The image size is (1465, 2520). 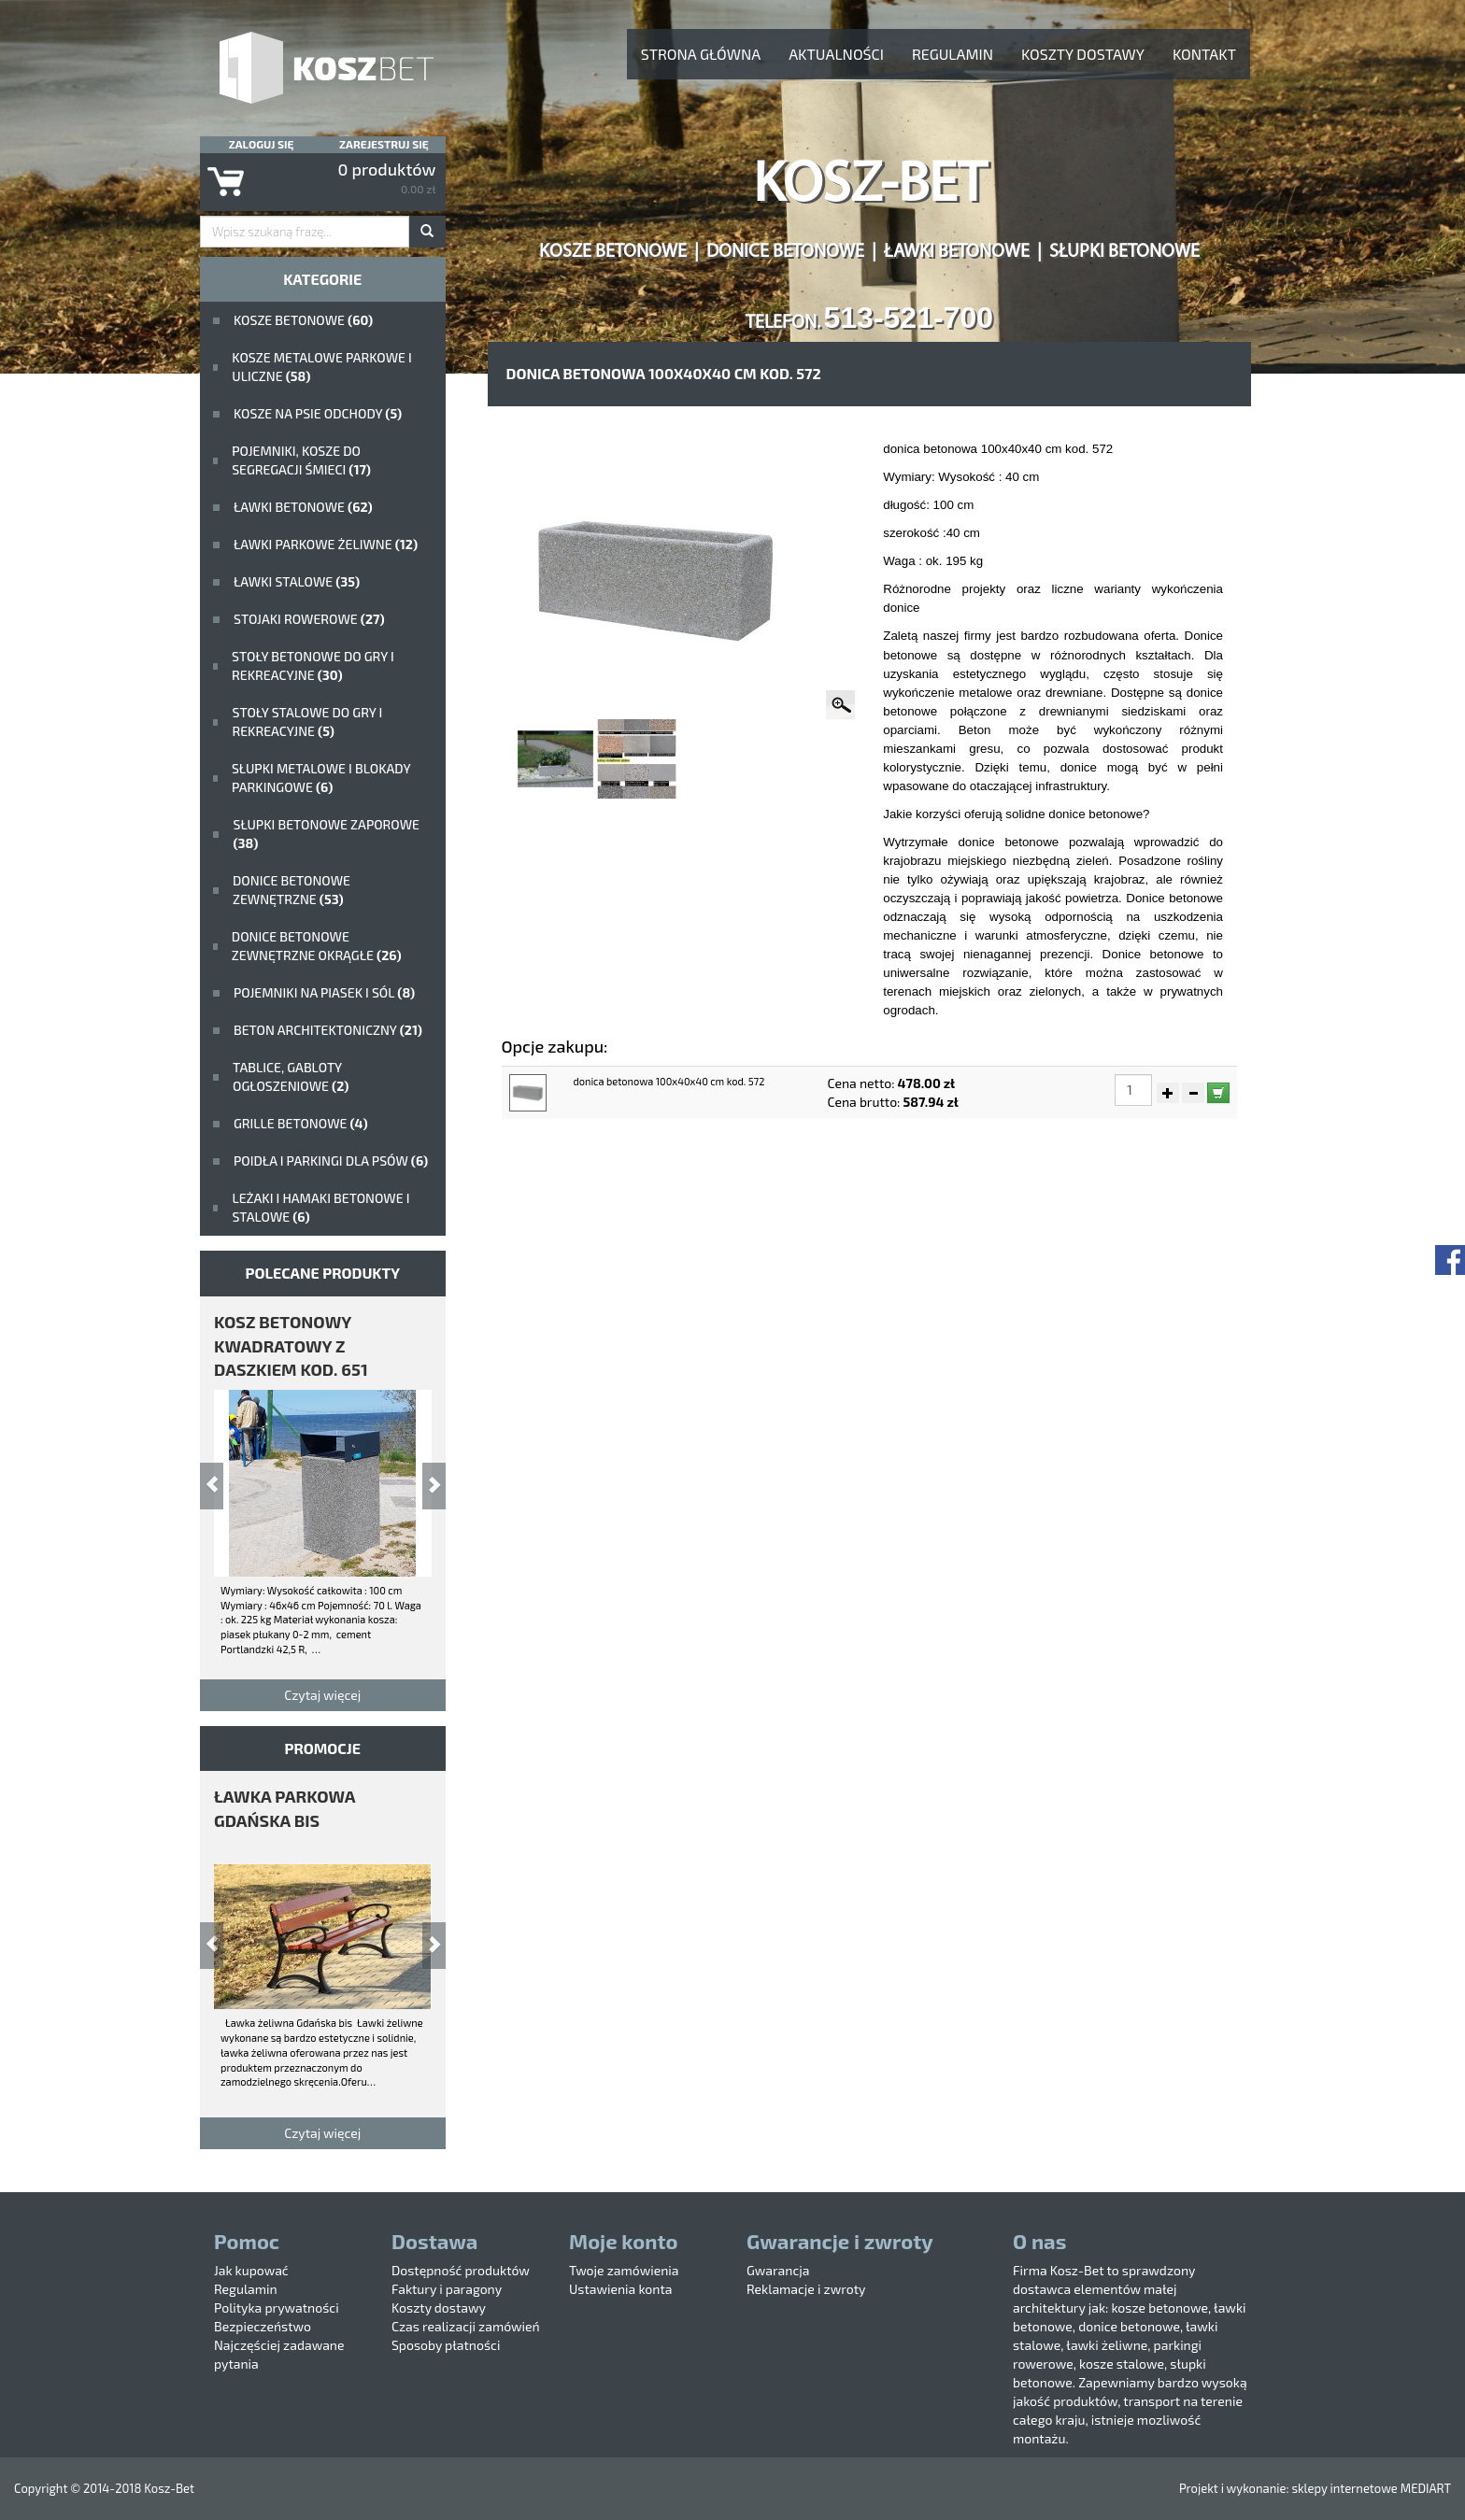 I want to click on Donice betonowe zewnętrzne, so click(x=291, y=889).